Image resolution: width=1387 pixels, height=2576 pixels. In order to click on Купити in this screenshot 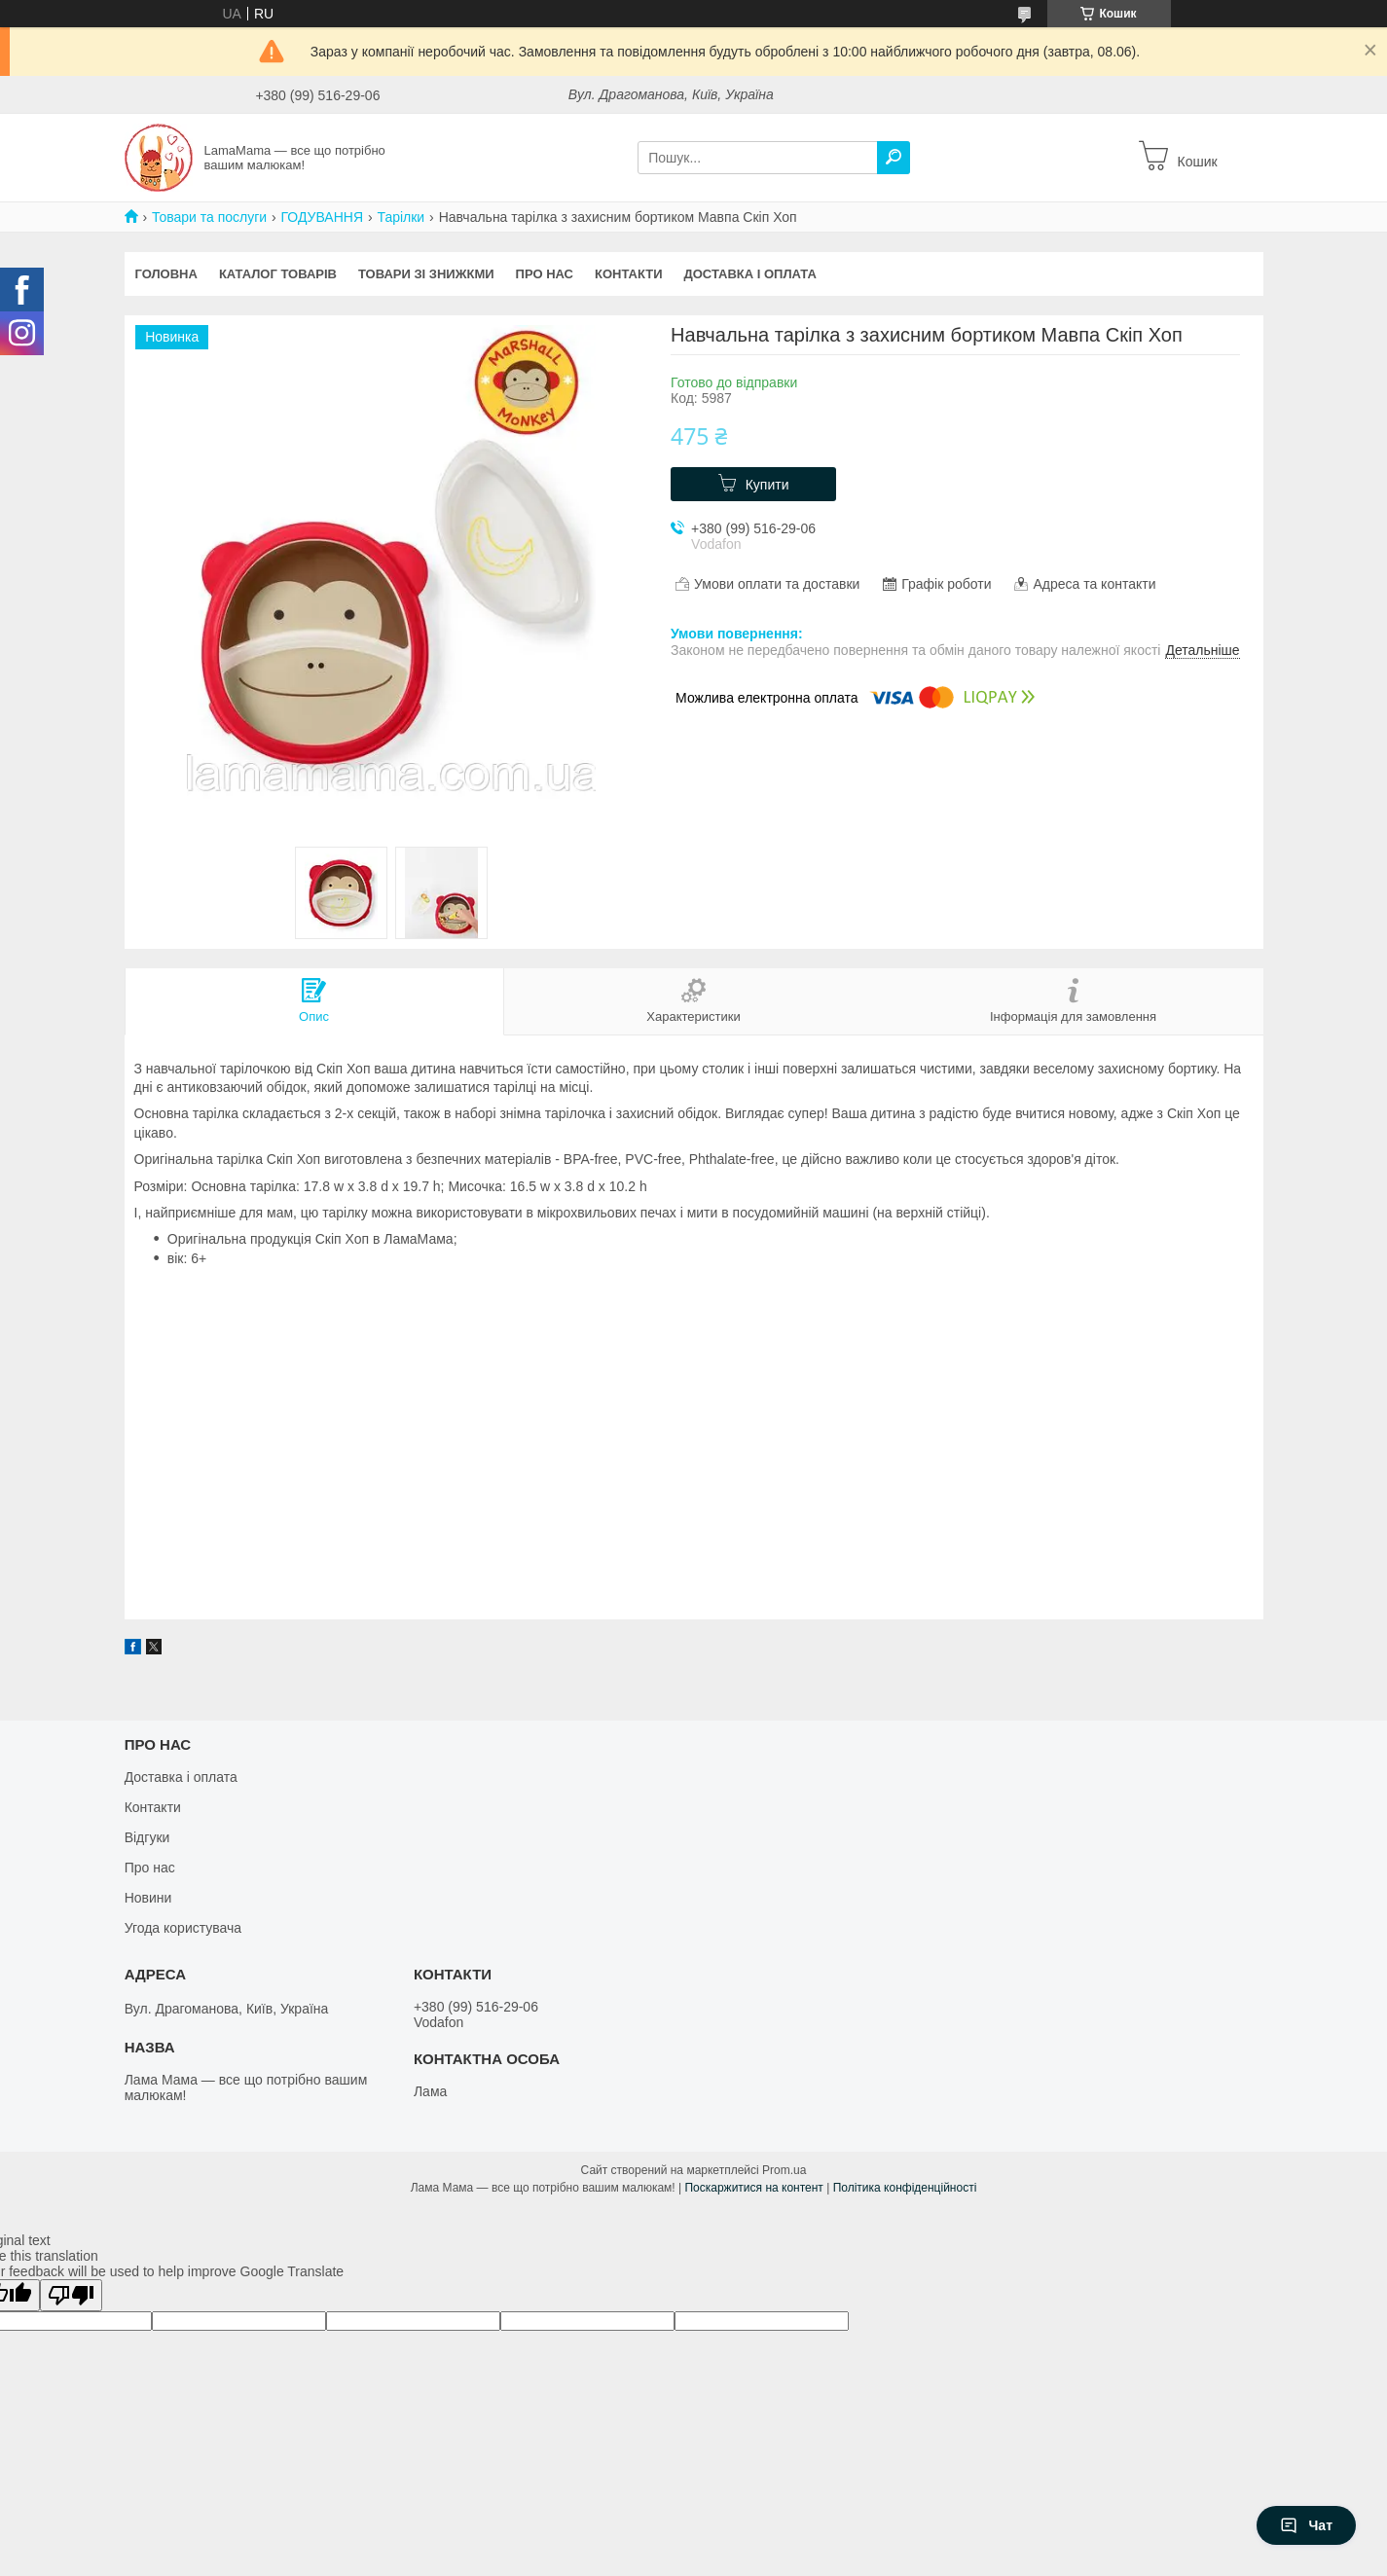, I will do `click(767, 484)`.